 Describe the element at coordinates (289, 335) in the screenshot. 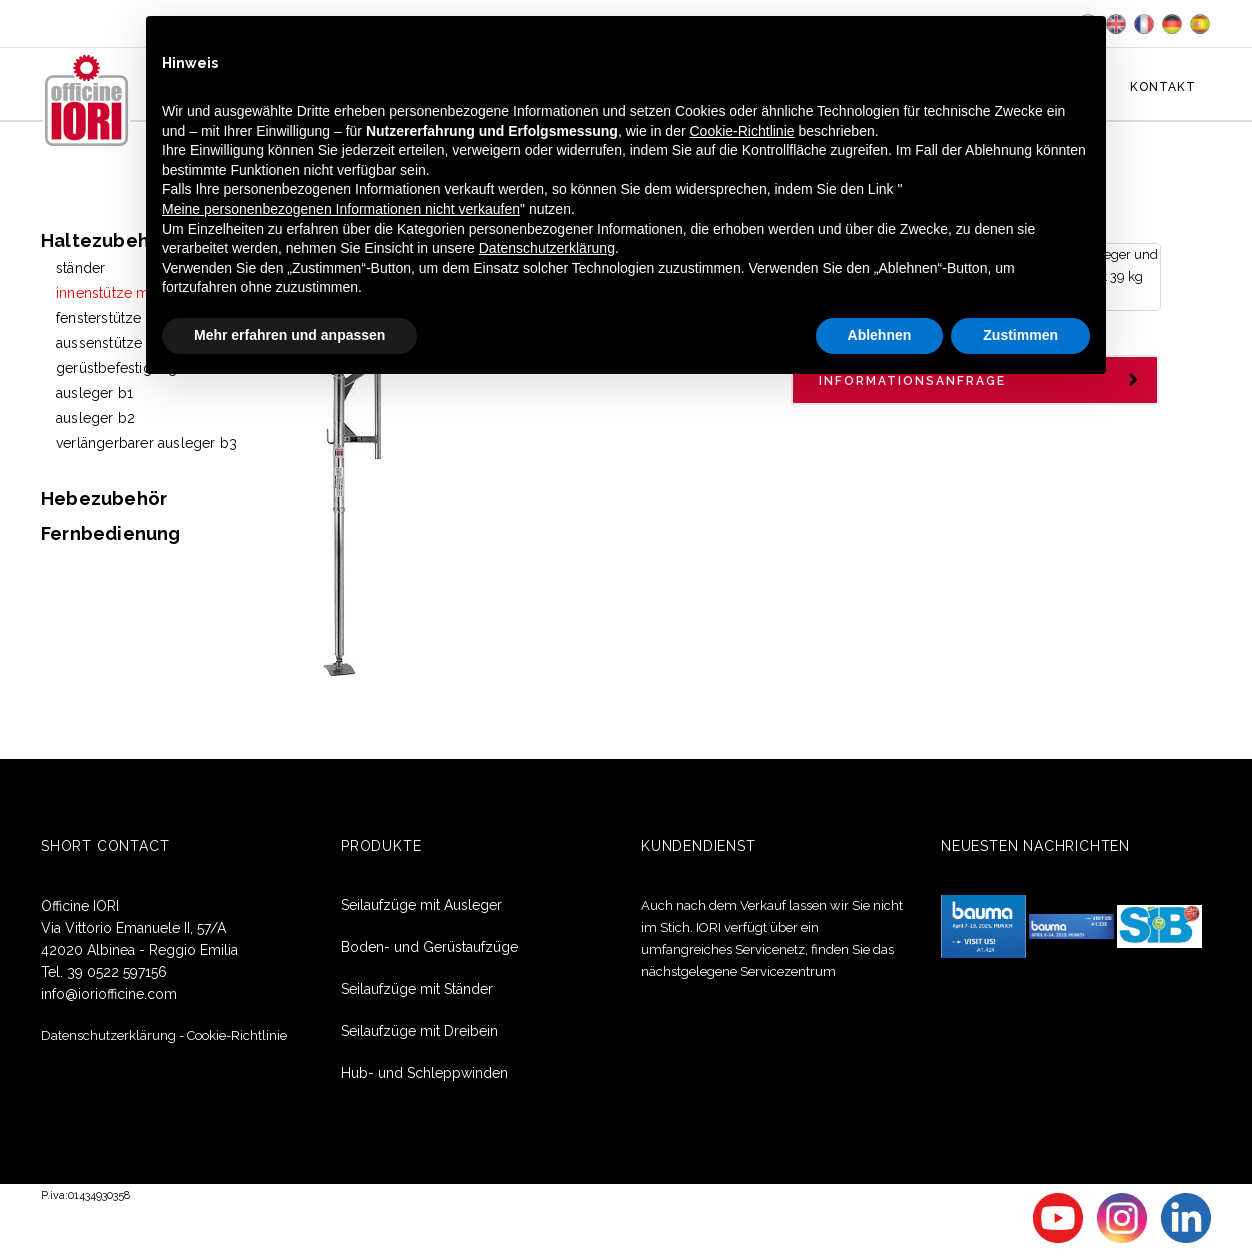

I see `Mehr erfahren und anpassen [button]` at that location.